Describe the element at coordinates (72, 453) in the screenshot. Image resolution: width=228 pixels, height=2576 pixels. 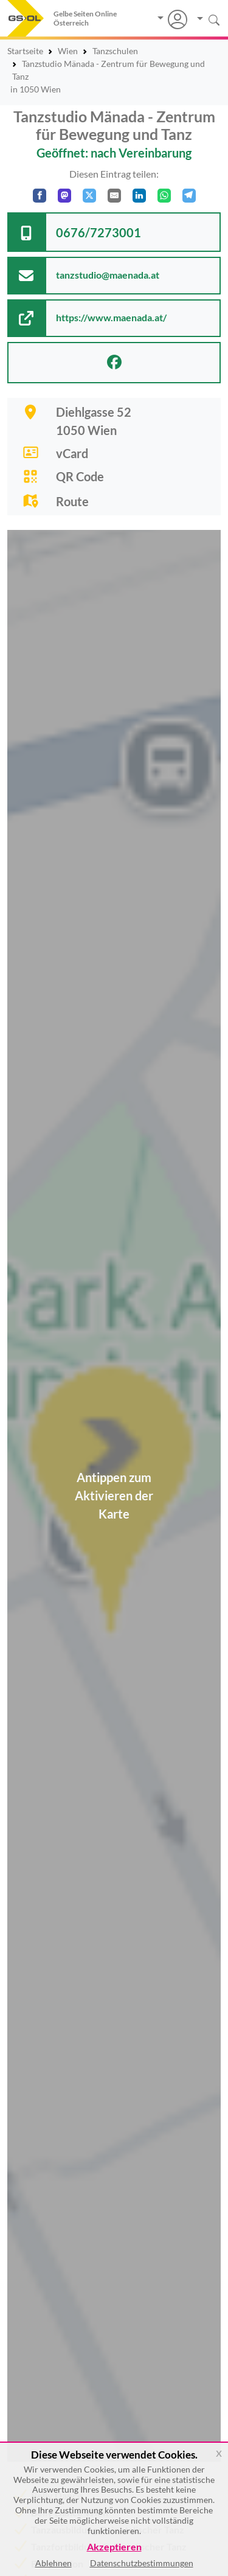
I see `vCard` at that location.